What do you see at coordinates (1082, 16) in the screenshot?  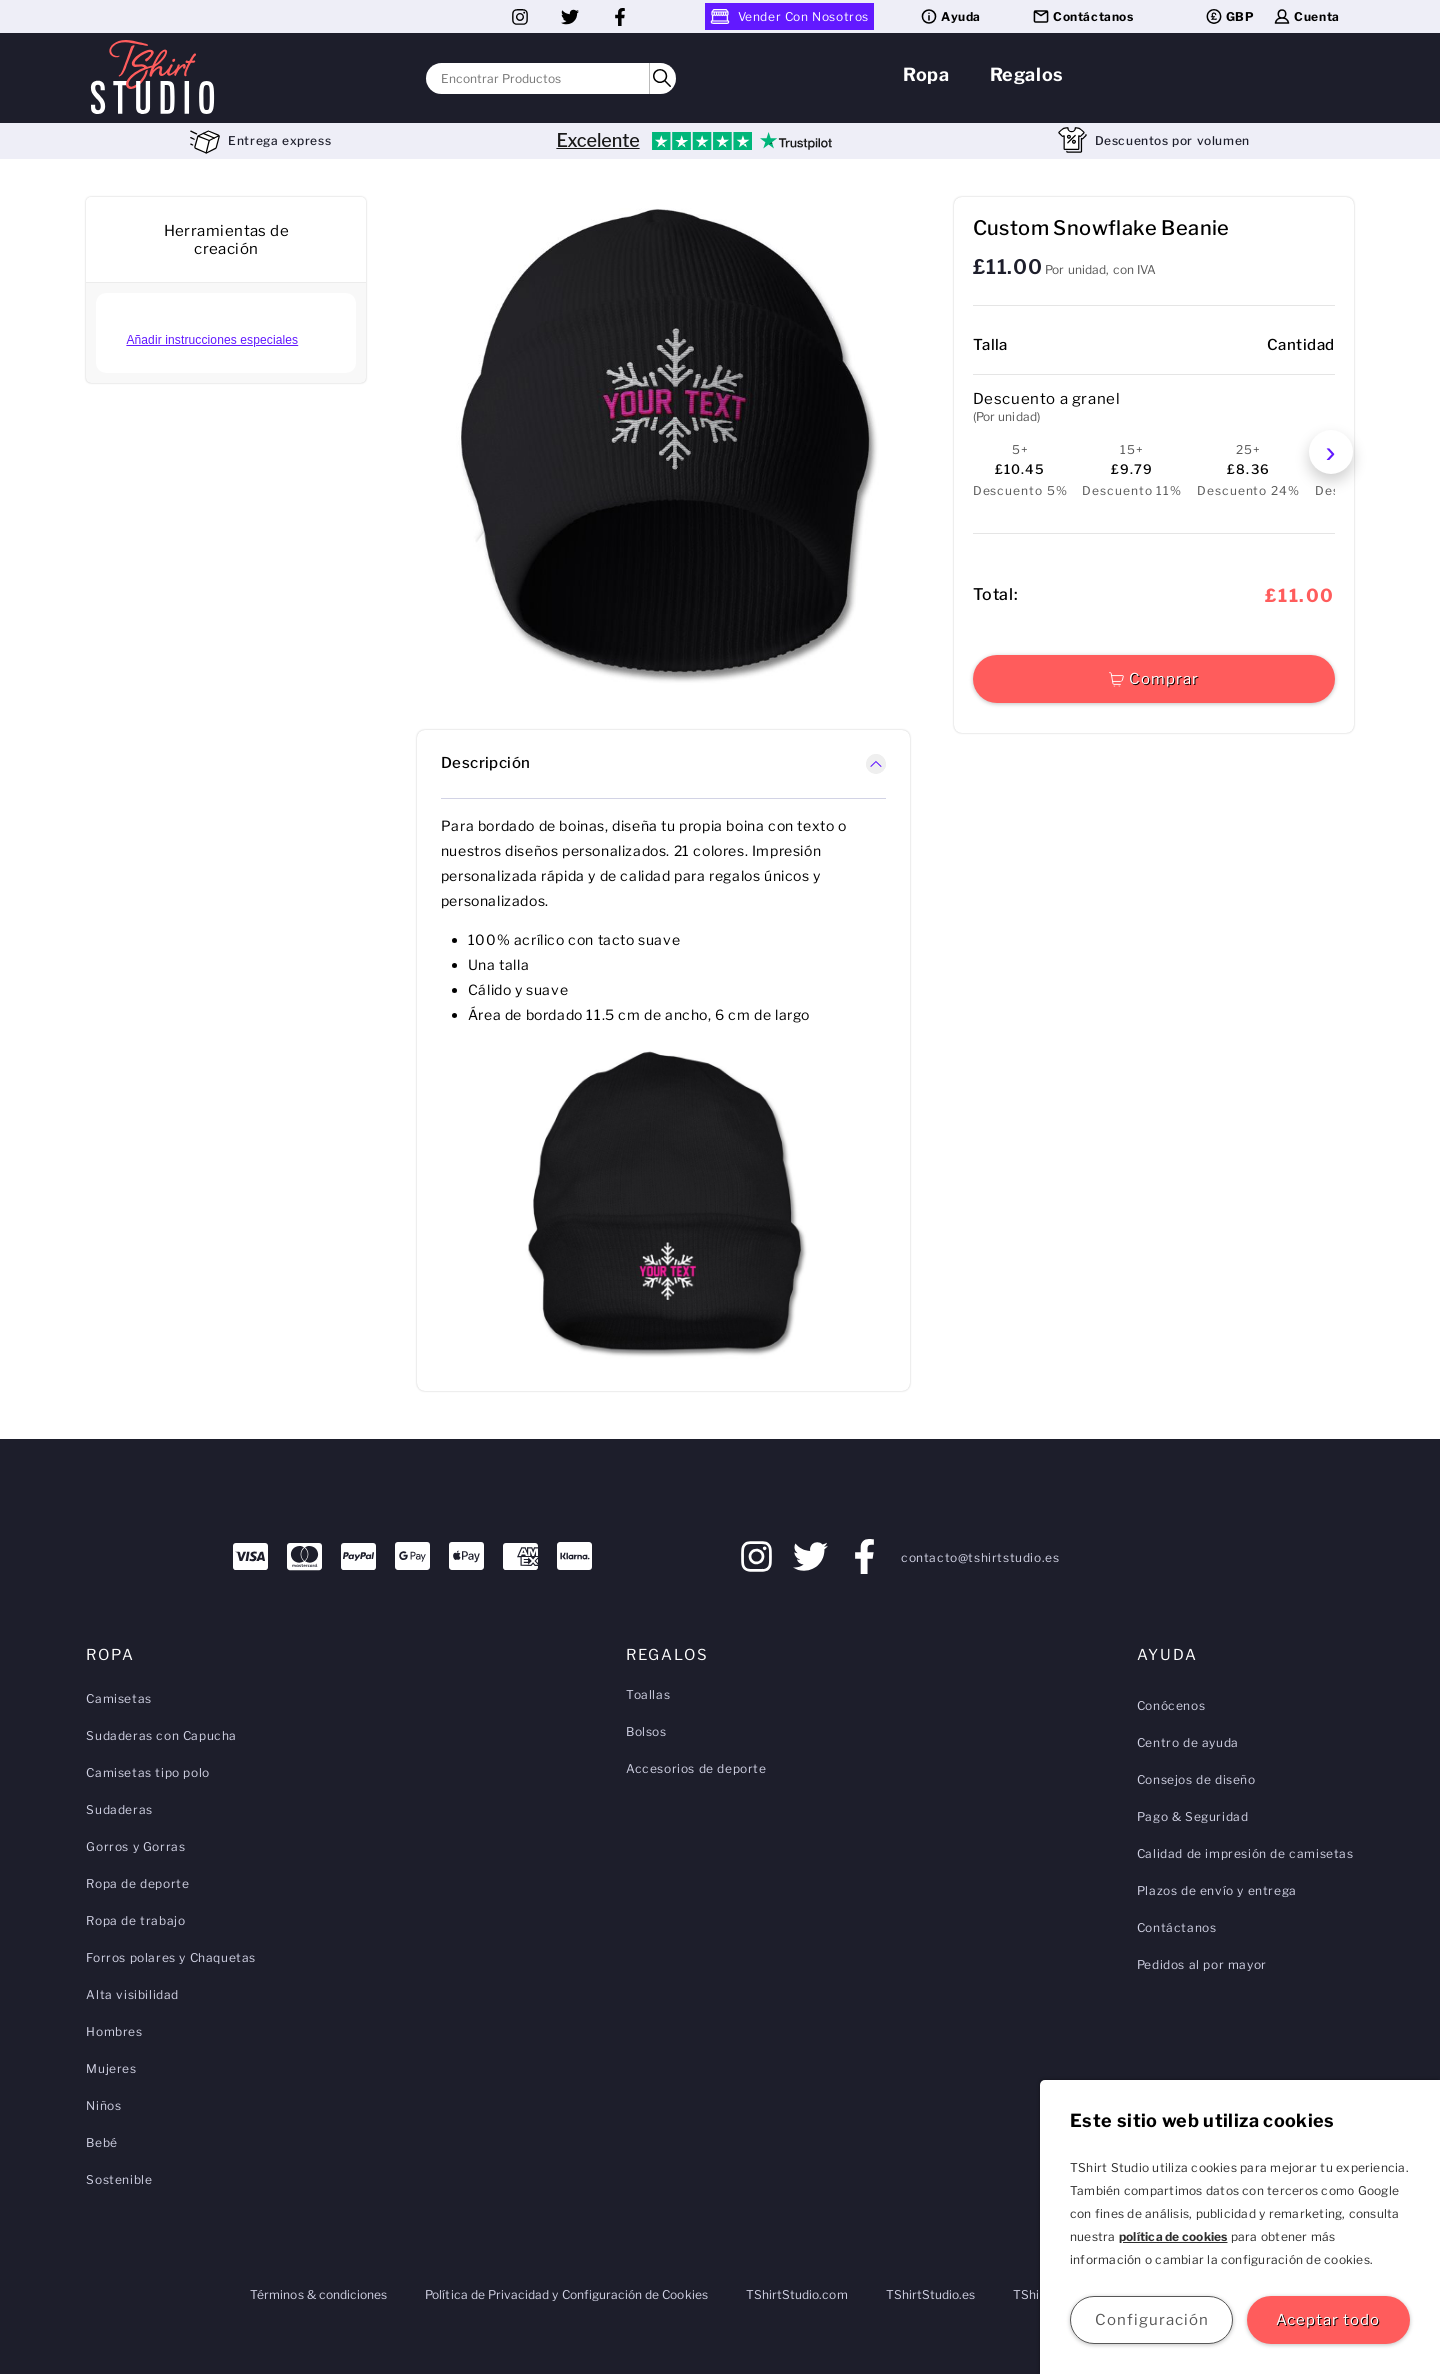 I see `Contáctanos` at bounding box center [1082, 16].